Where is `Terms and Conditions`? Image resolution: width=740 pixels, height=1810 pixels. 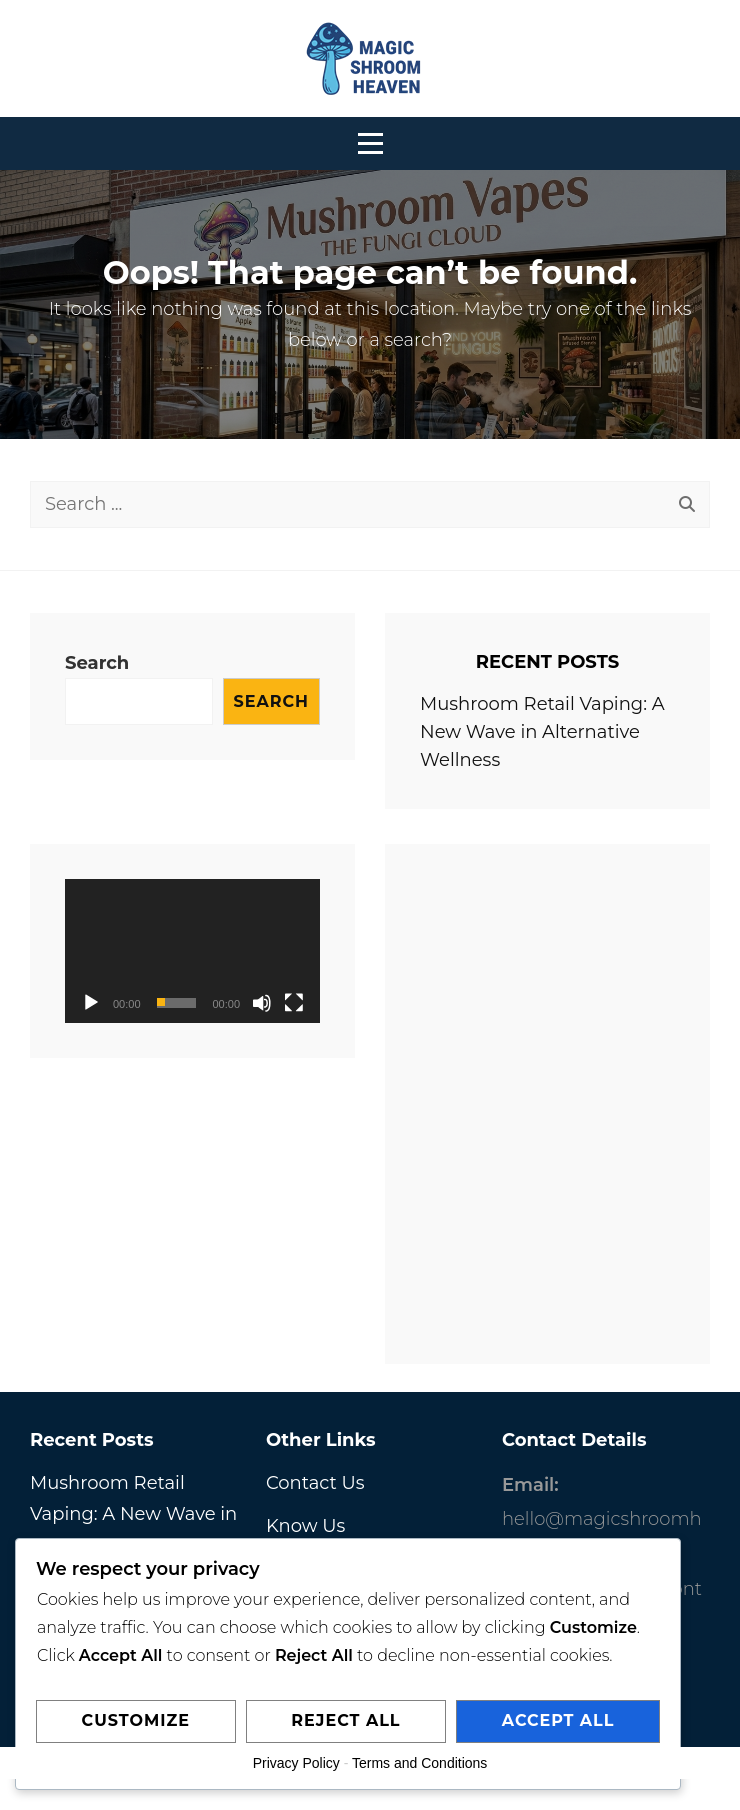 Terms and Conditions is located at coordinates (419, 1763).